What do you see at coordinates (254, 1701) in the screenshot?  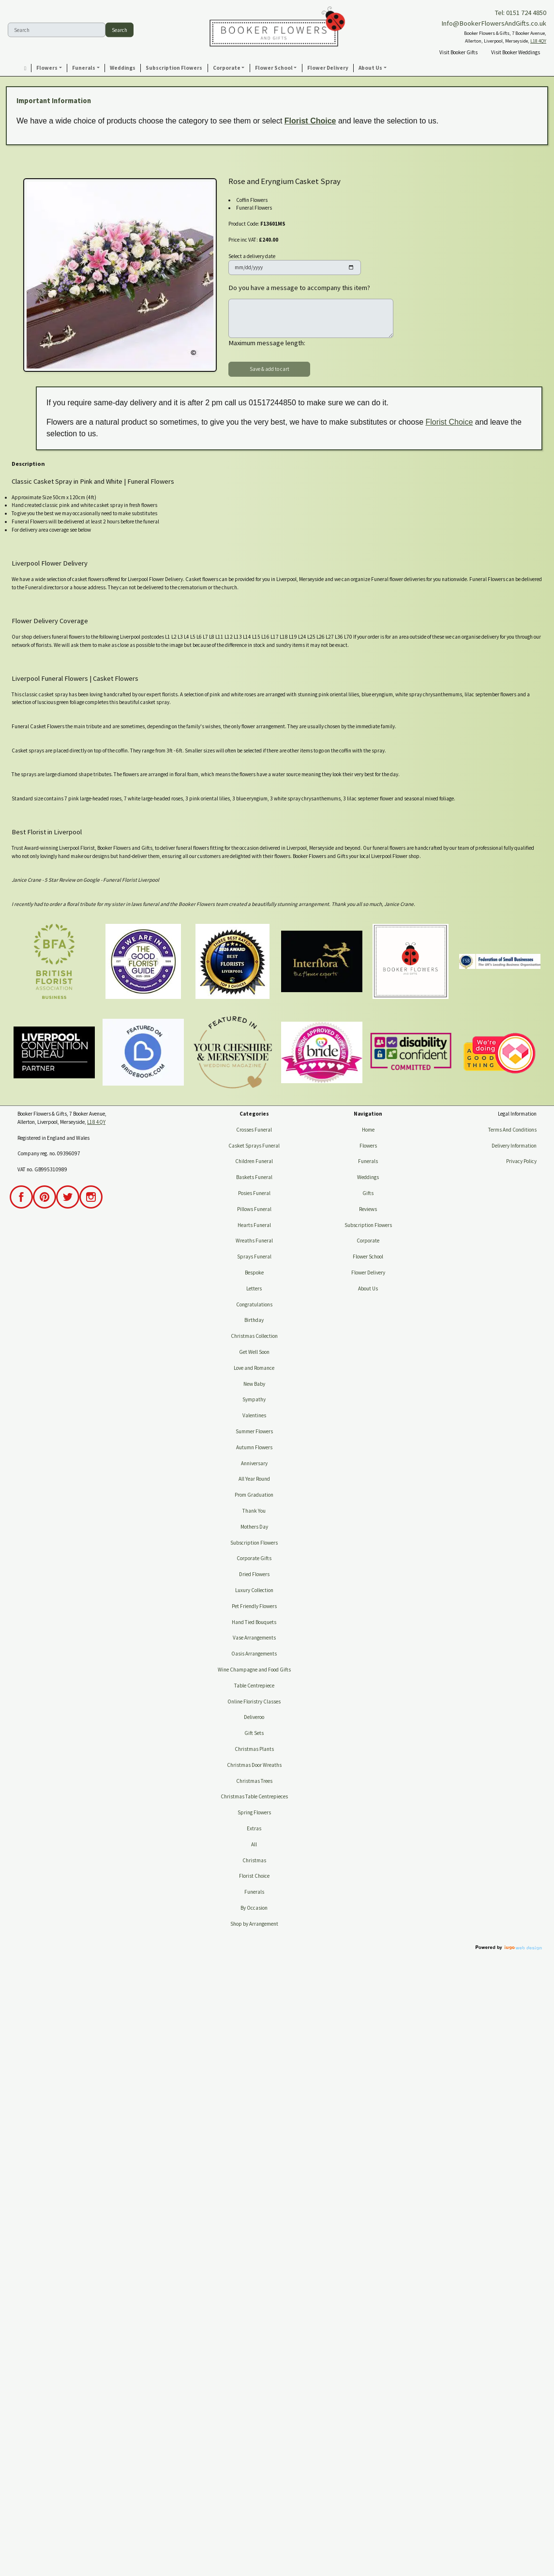 I see `Online Floristry Classes` at bounding box center [254, 1701].